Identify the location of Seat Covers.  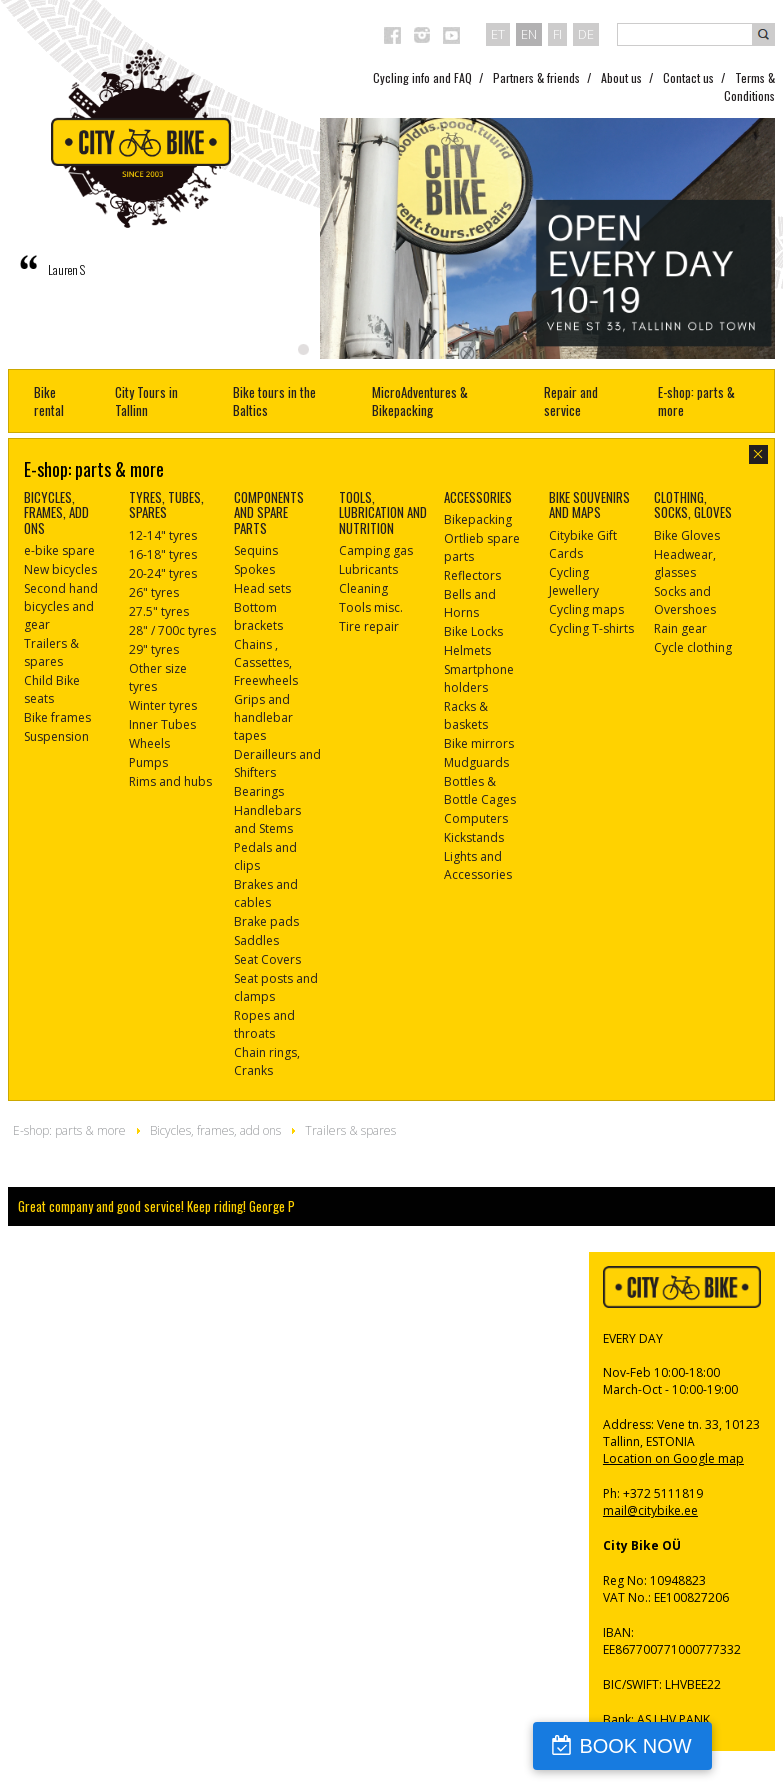
(267, 959).